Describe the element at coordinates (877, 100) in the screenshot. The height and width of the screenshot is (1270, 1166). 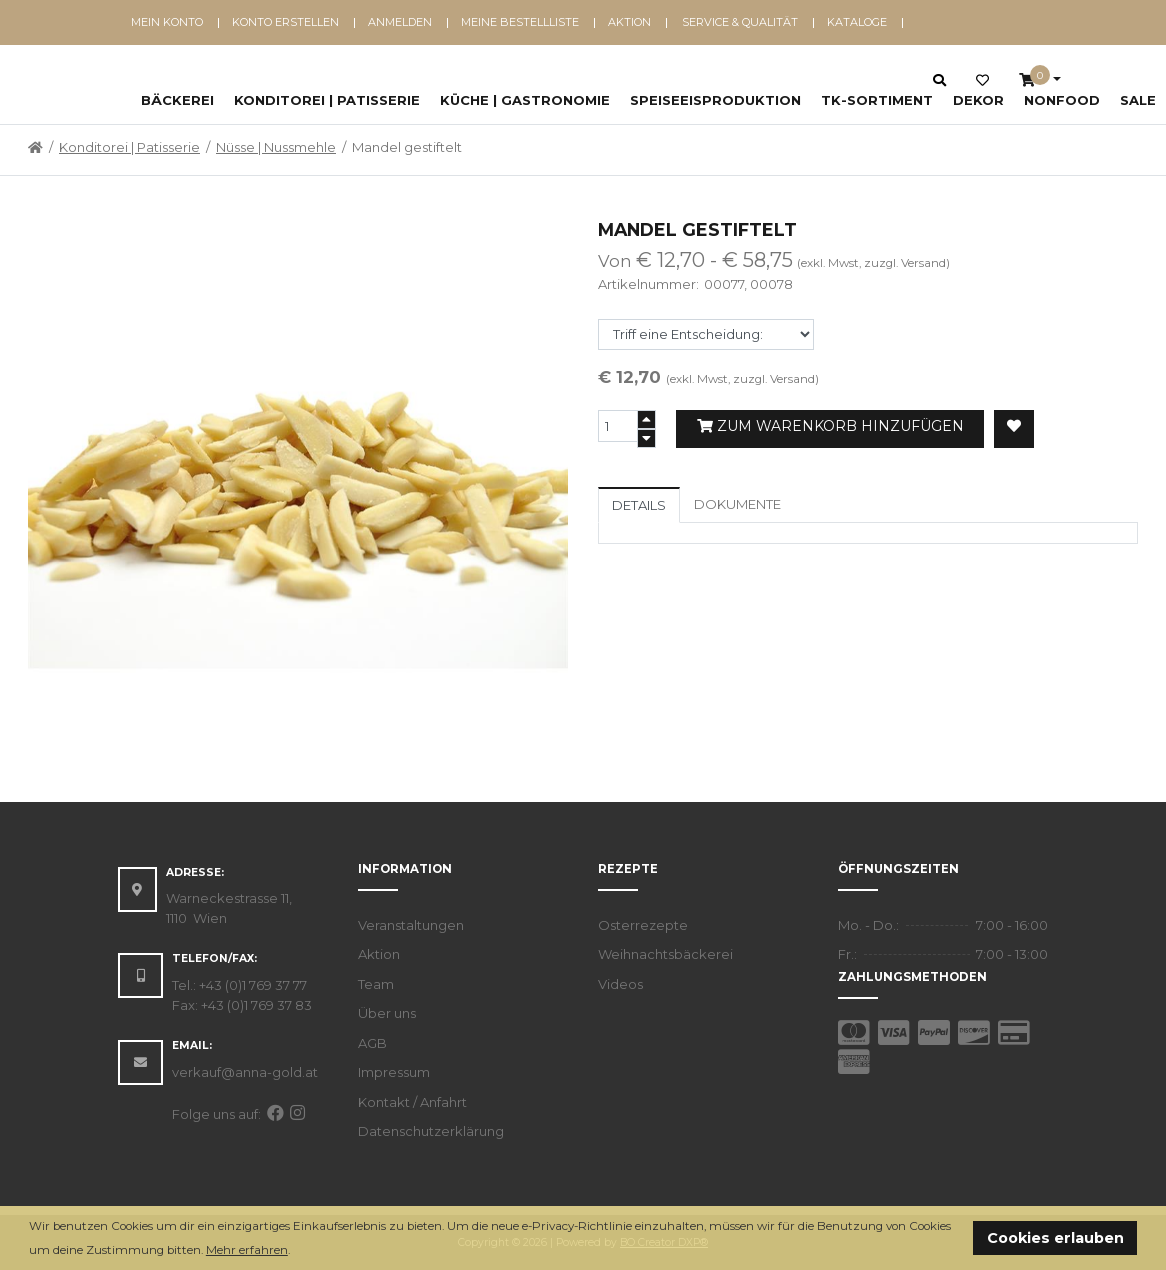
I see `TK-Sortiment` at that location.